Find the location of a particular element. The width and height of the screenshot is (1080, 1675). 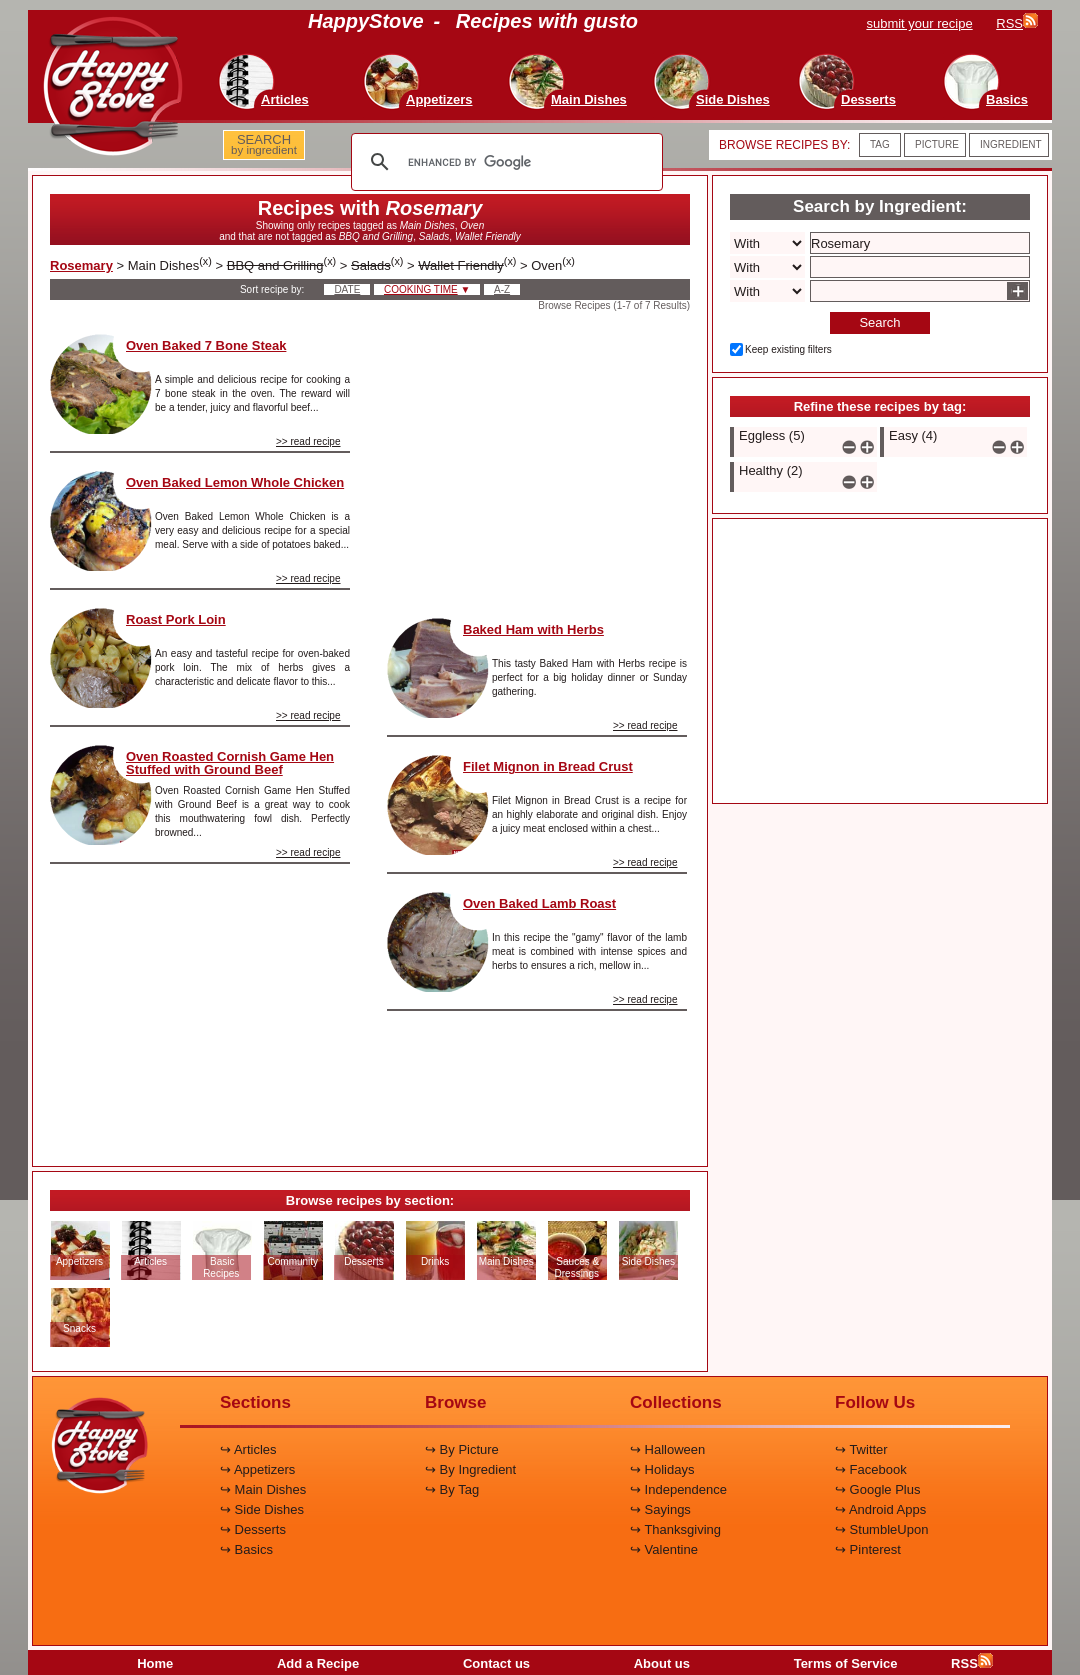

↪ Articles is located at coordinates (248, 1449).